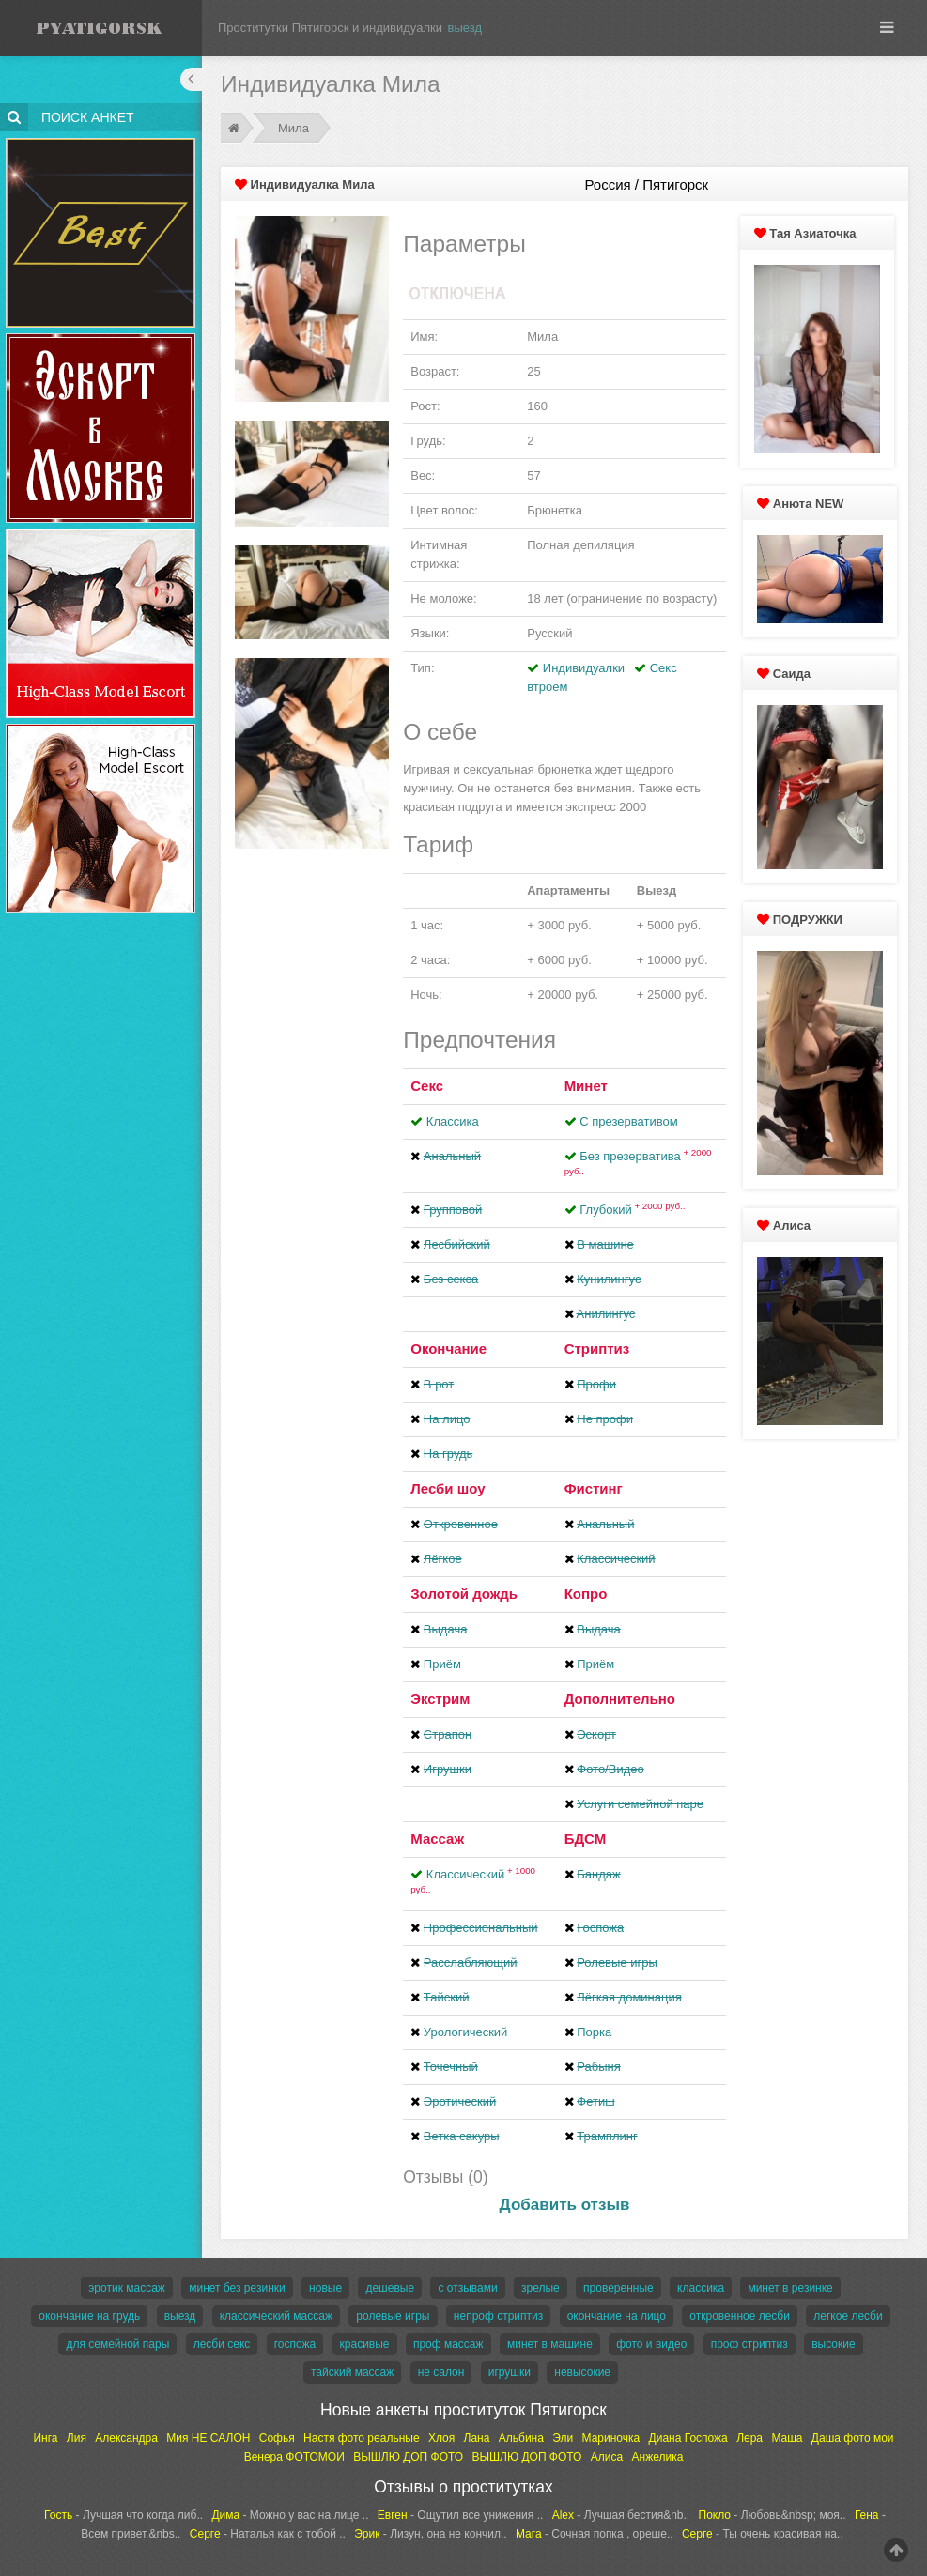 The height and width of the screenshot is (2576, 927). What do you see at coordinates (426, 1086) in the screenshot?
I see `Секс` at bounding box center [426, 1086].